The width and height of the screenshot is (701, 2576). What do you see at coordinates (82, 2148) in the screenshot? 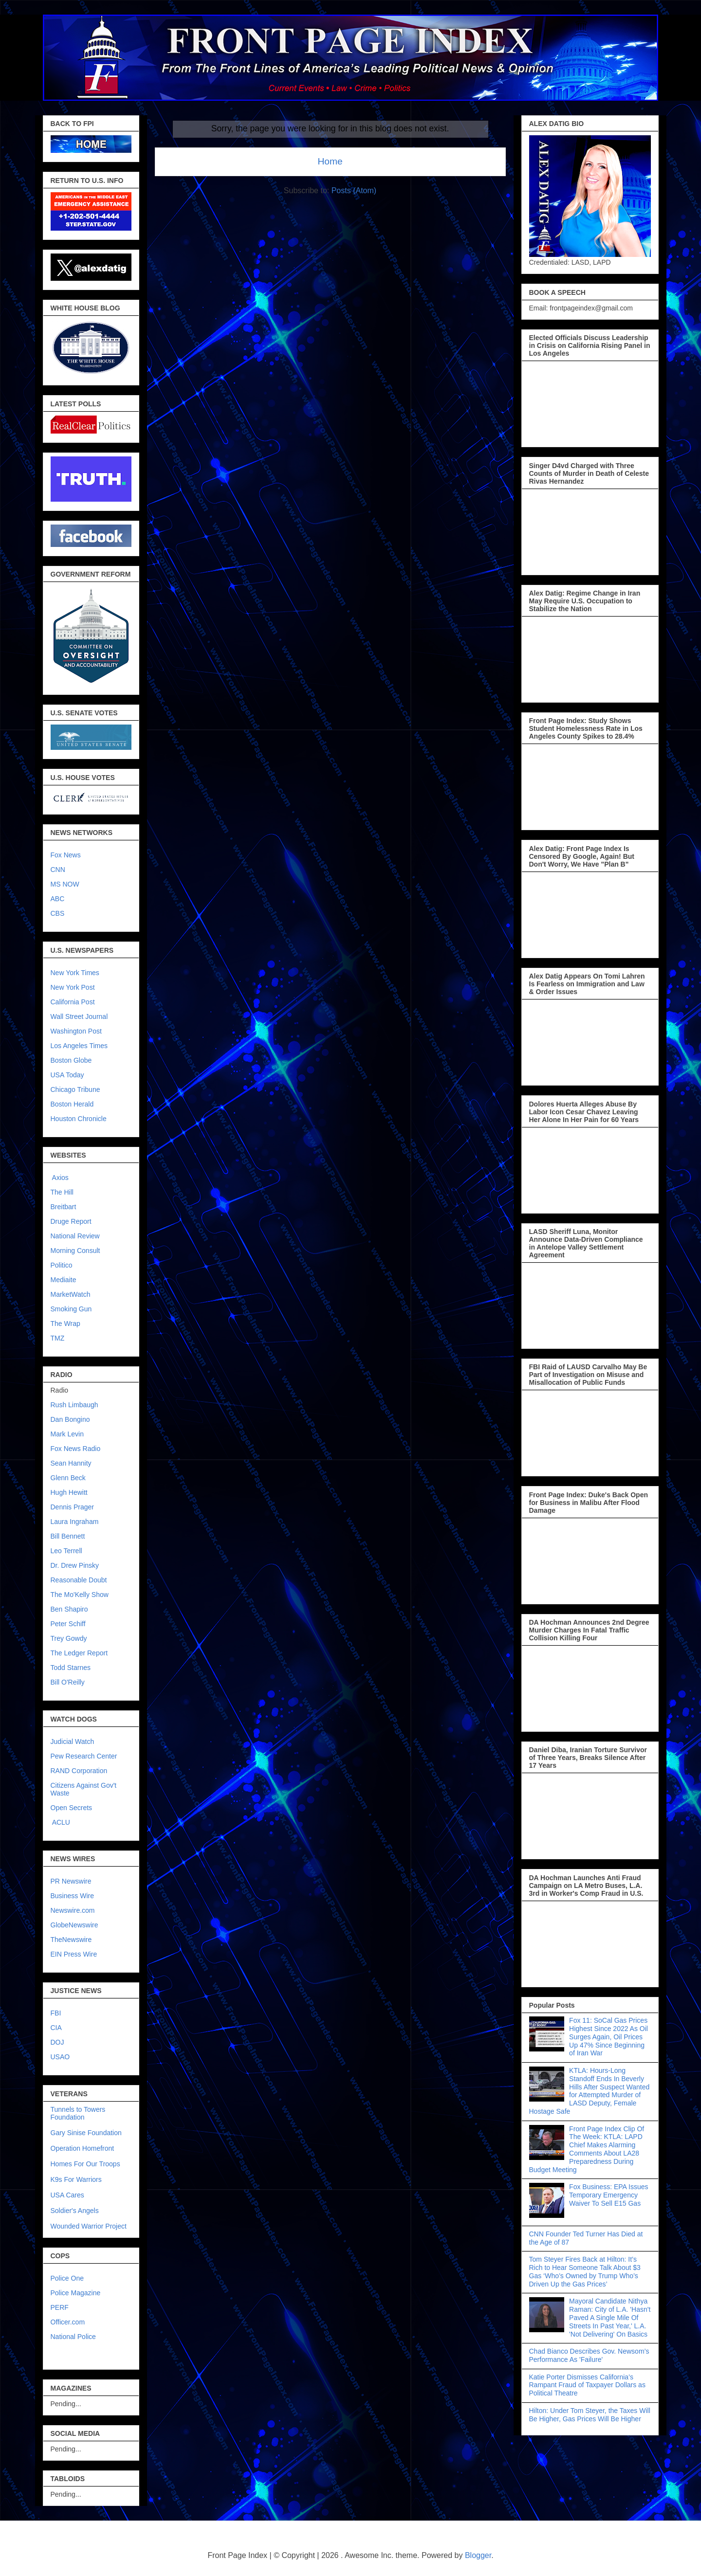
I see `Operation Homefront` at bounding box center [82, 2148].